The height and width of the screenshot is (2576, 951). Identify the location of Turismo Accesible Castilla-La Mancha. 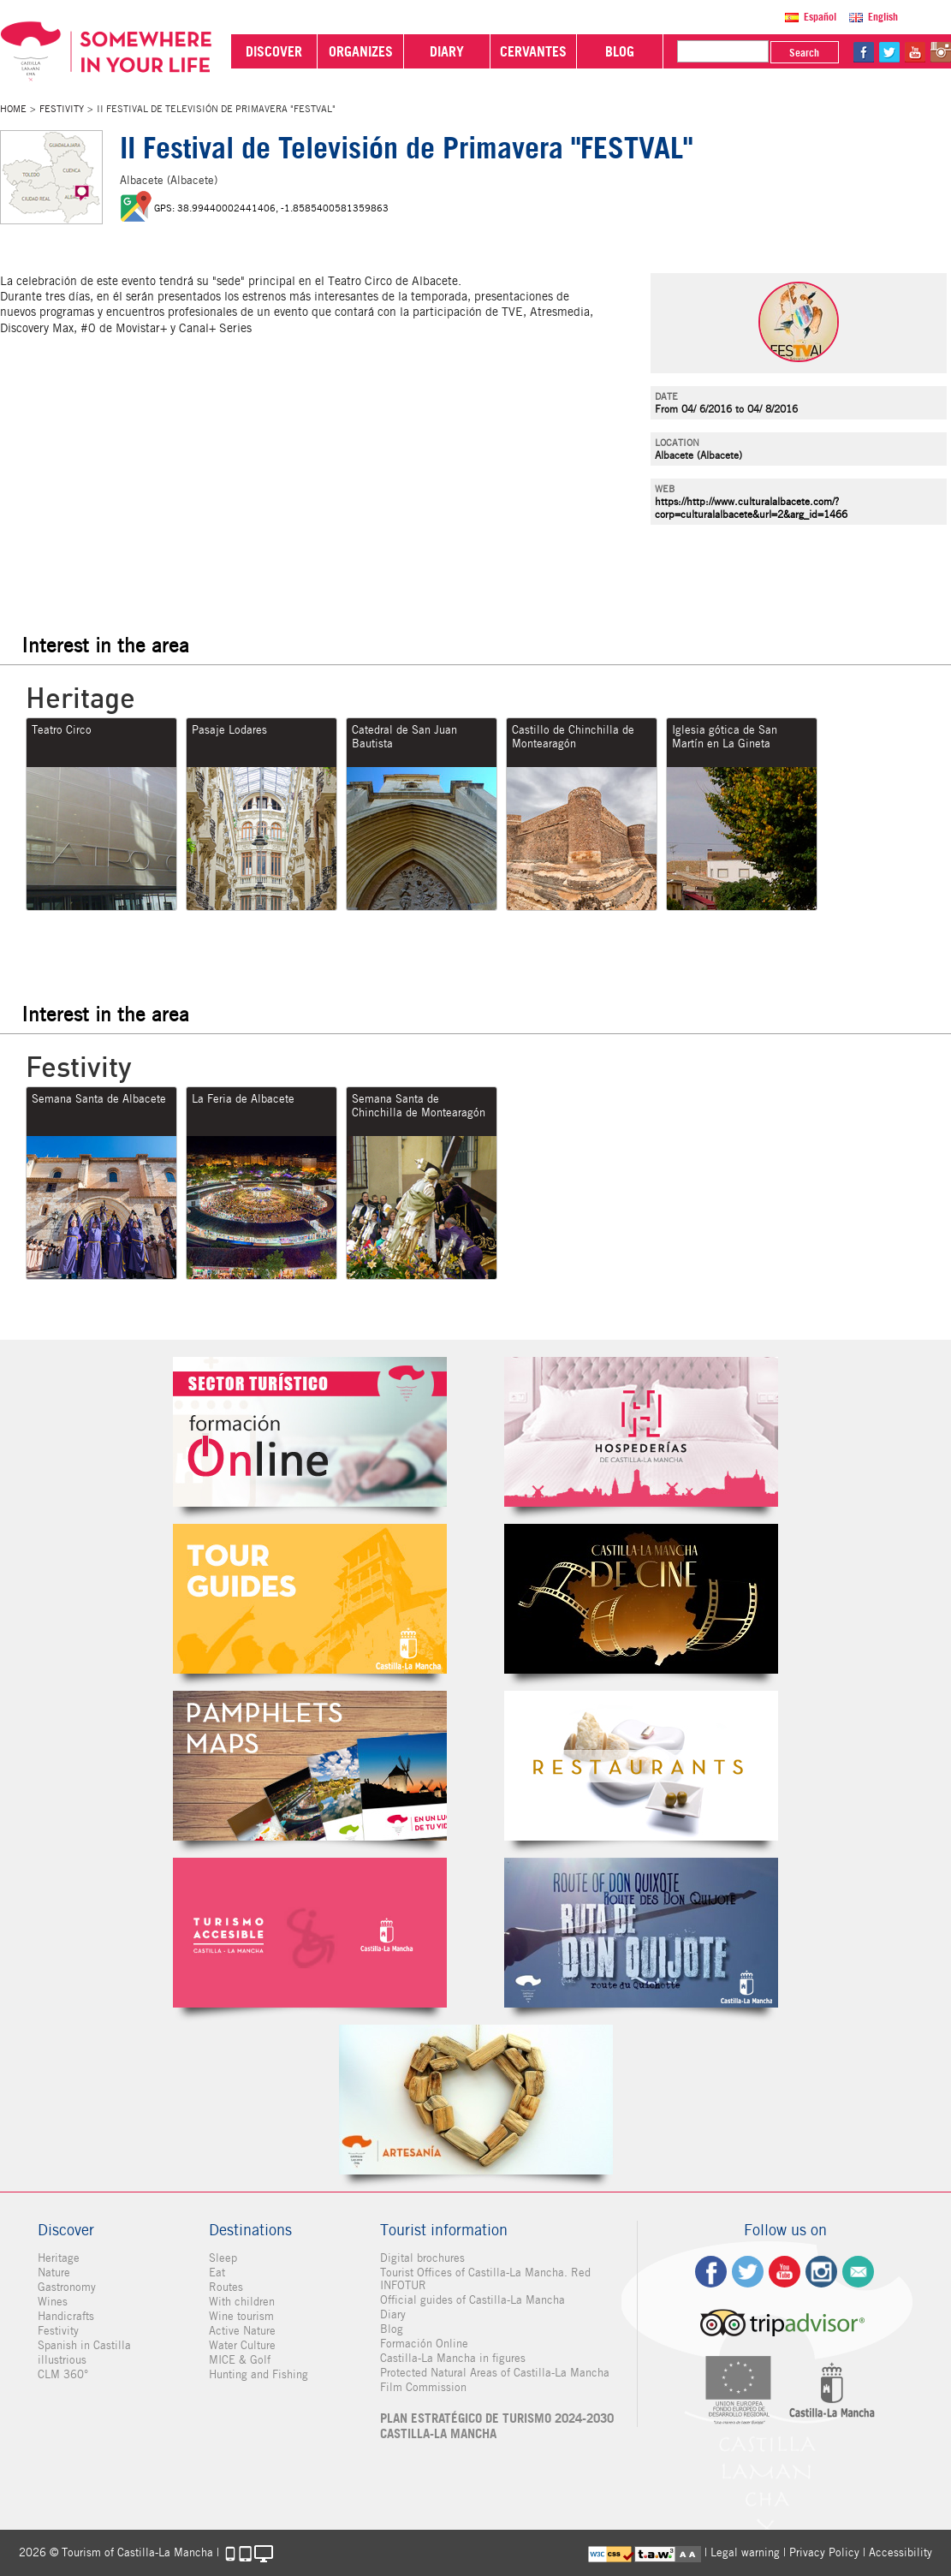
(310, 1933).